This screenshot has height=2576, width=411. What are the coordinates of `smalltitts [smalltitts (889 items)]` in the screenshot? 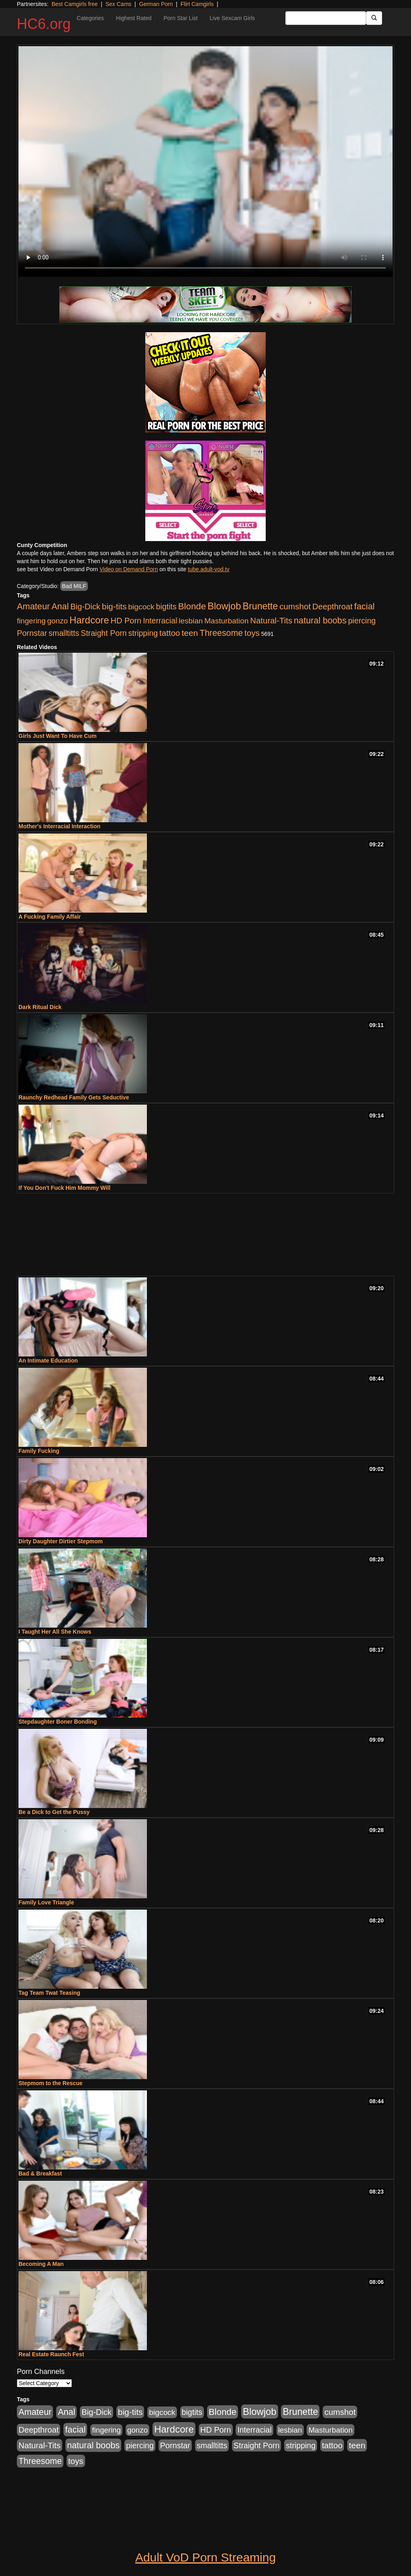 It's located at (64, 633).